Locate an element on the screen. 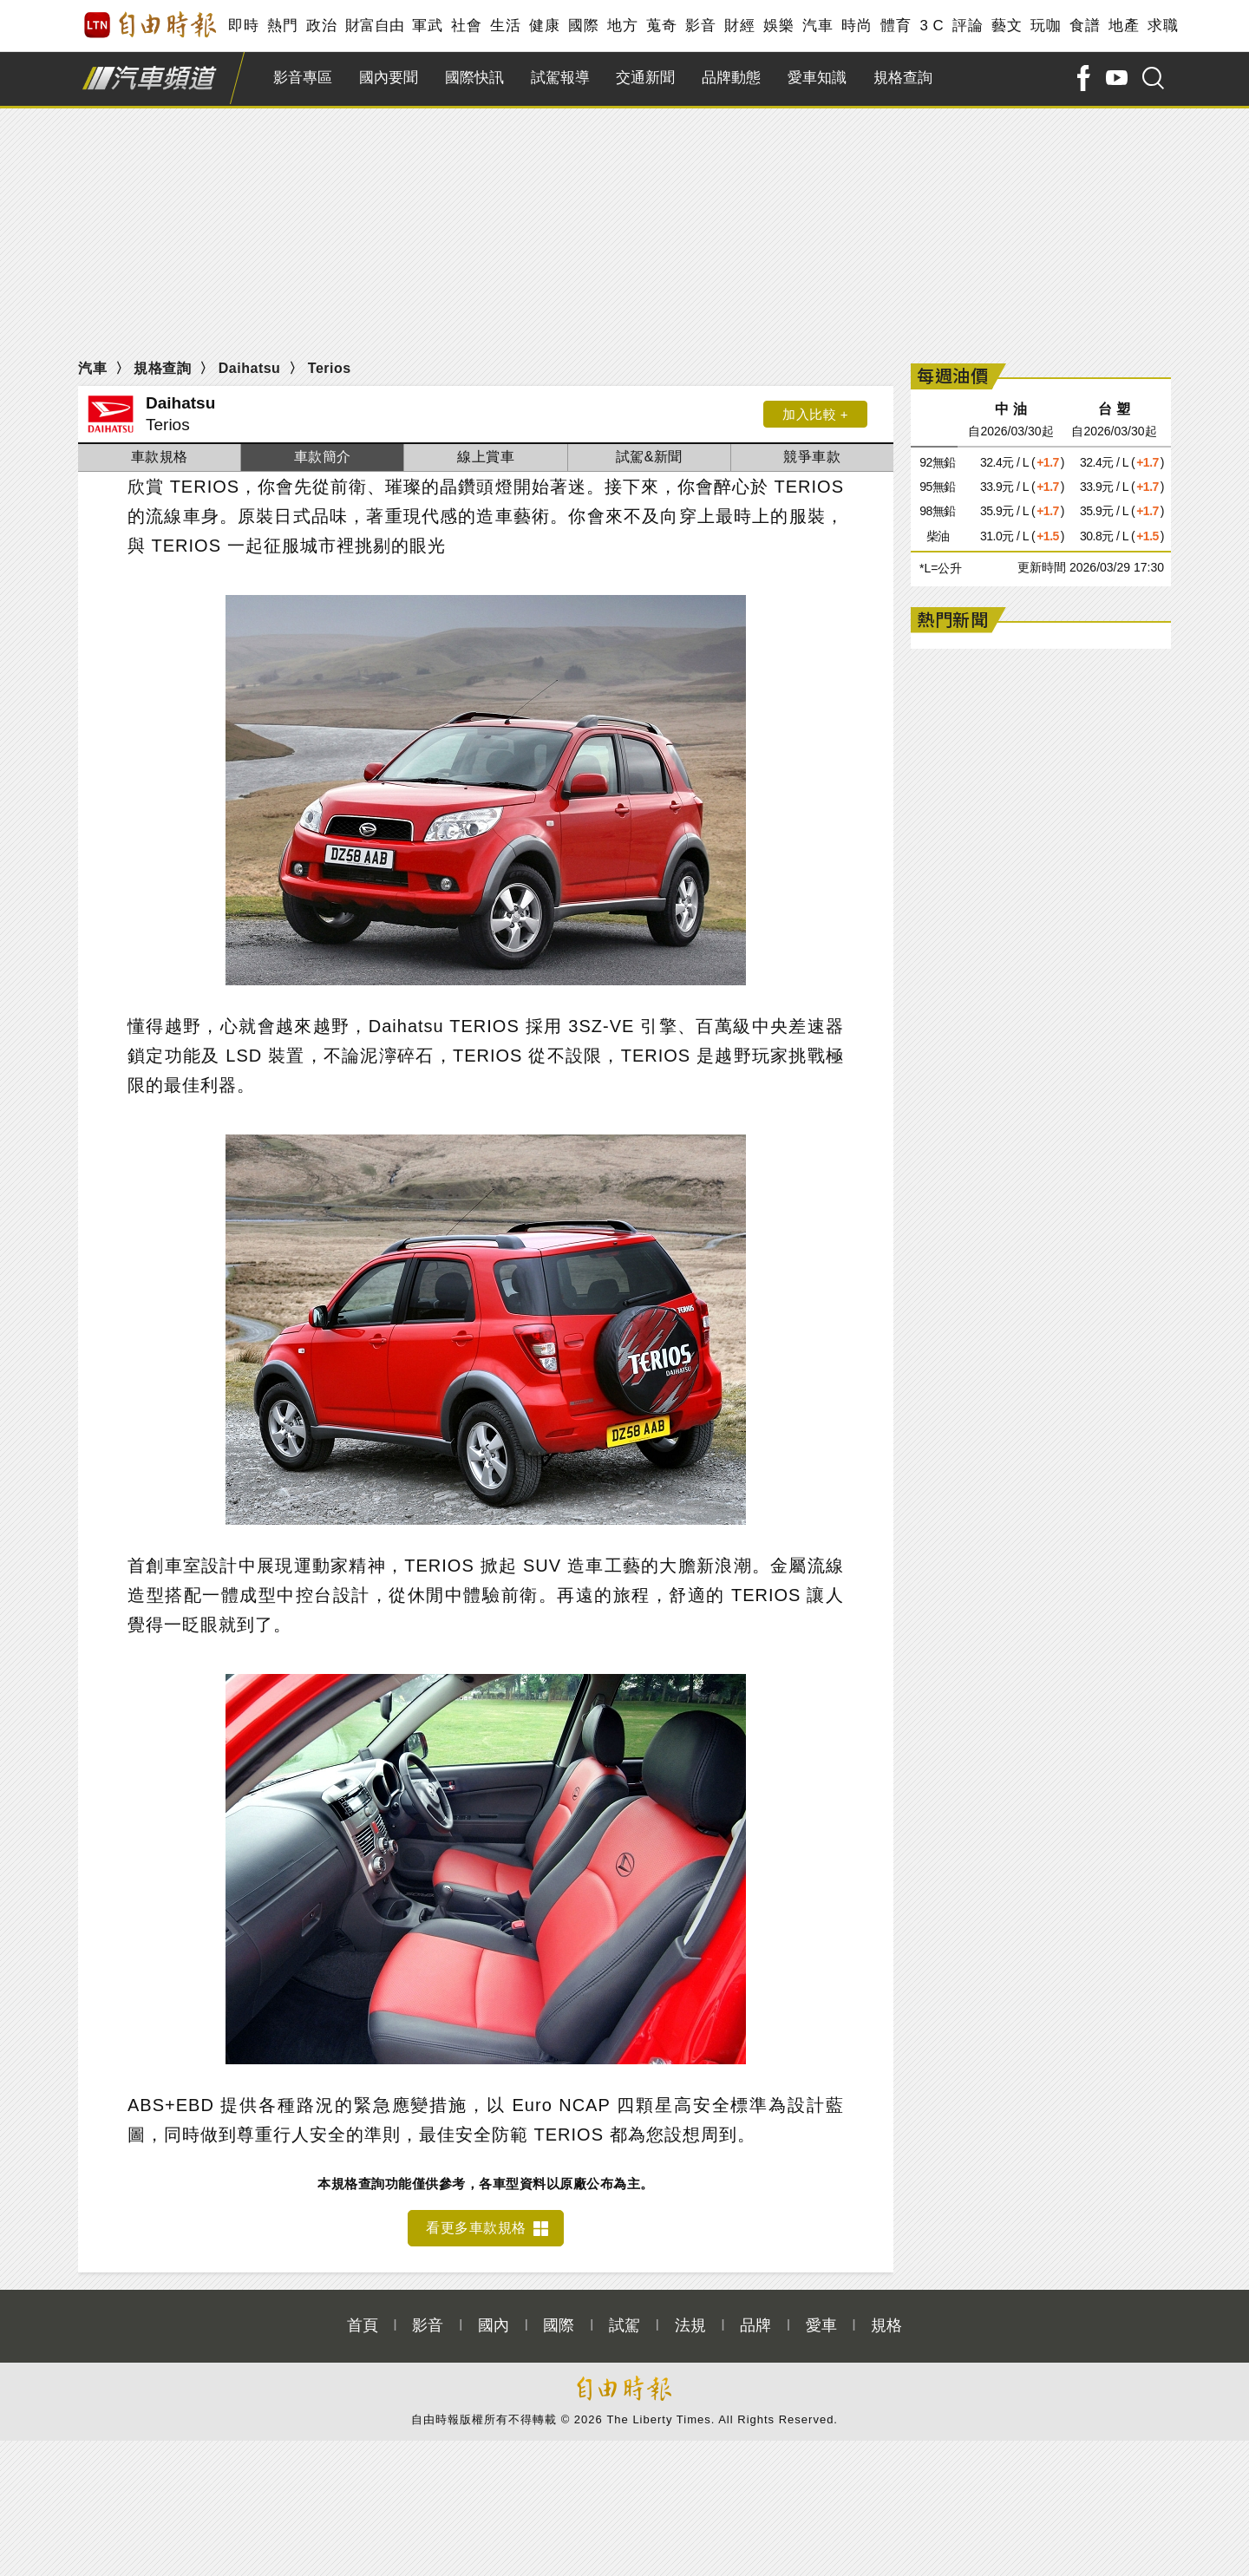  地產 is located at coordinates (1123, 25).